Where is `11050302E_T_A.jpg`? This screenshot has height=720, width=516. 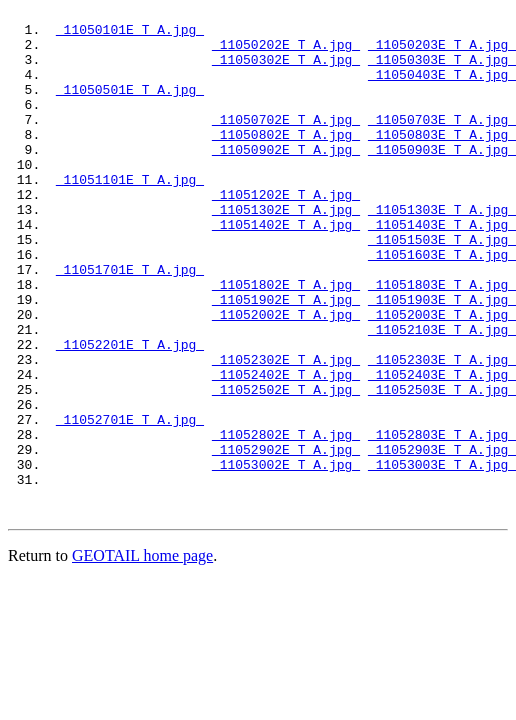 11050302E_T_A.jpg is located at coordinates (286, 71).